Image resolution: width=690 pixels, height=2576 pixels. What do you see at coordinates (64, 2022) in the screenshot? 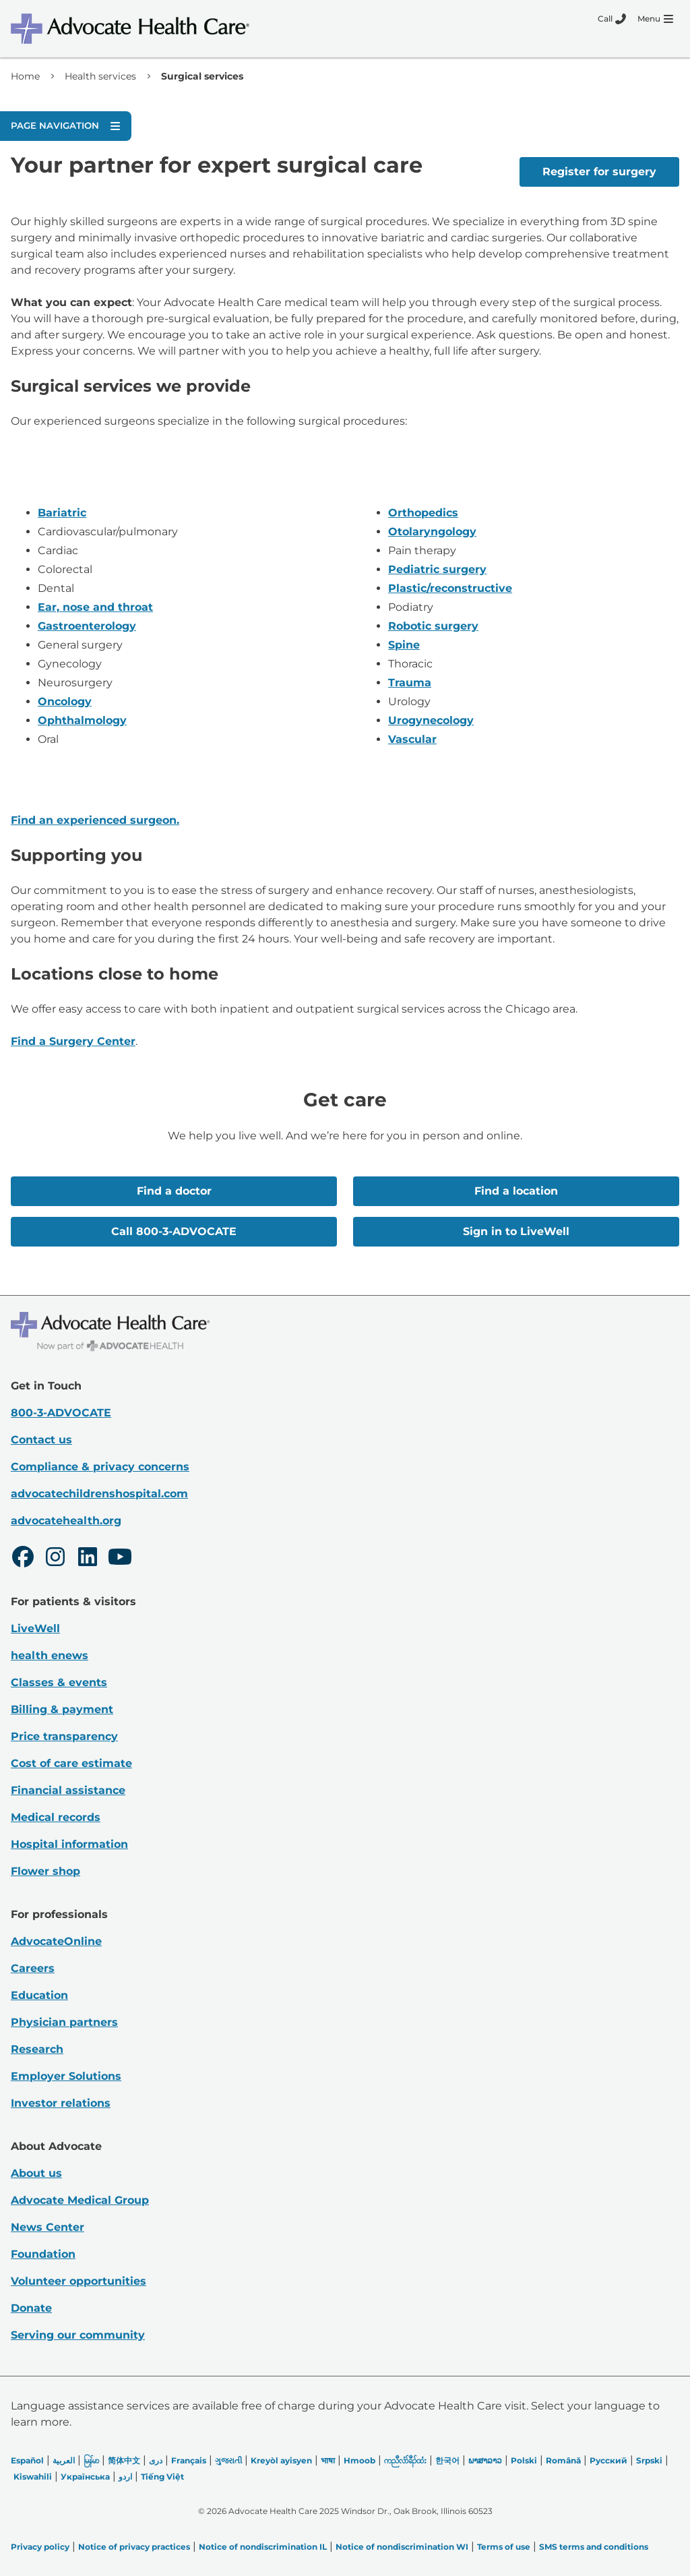
I see `Physician partners` at bounding box center [64, 2022].